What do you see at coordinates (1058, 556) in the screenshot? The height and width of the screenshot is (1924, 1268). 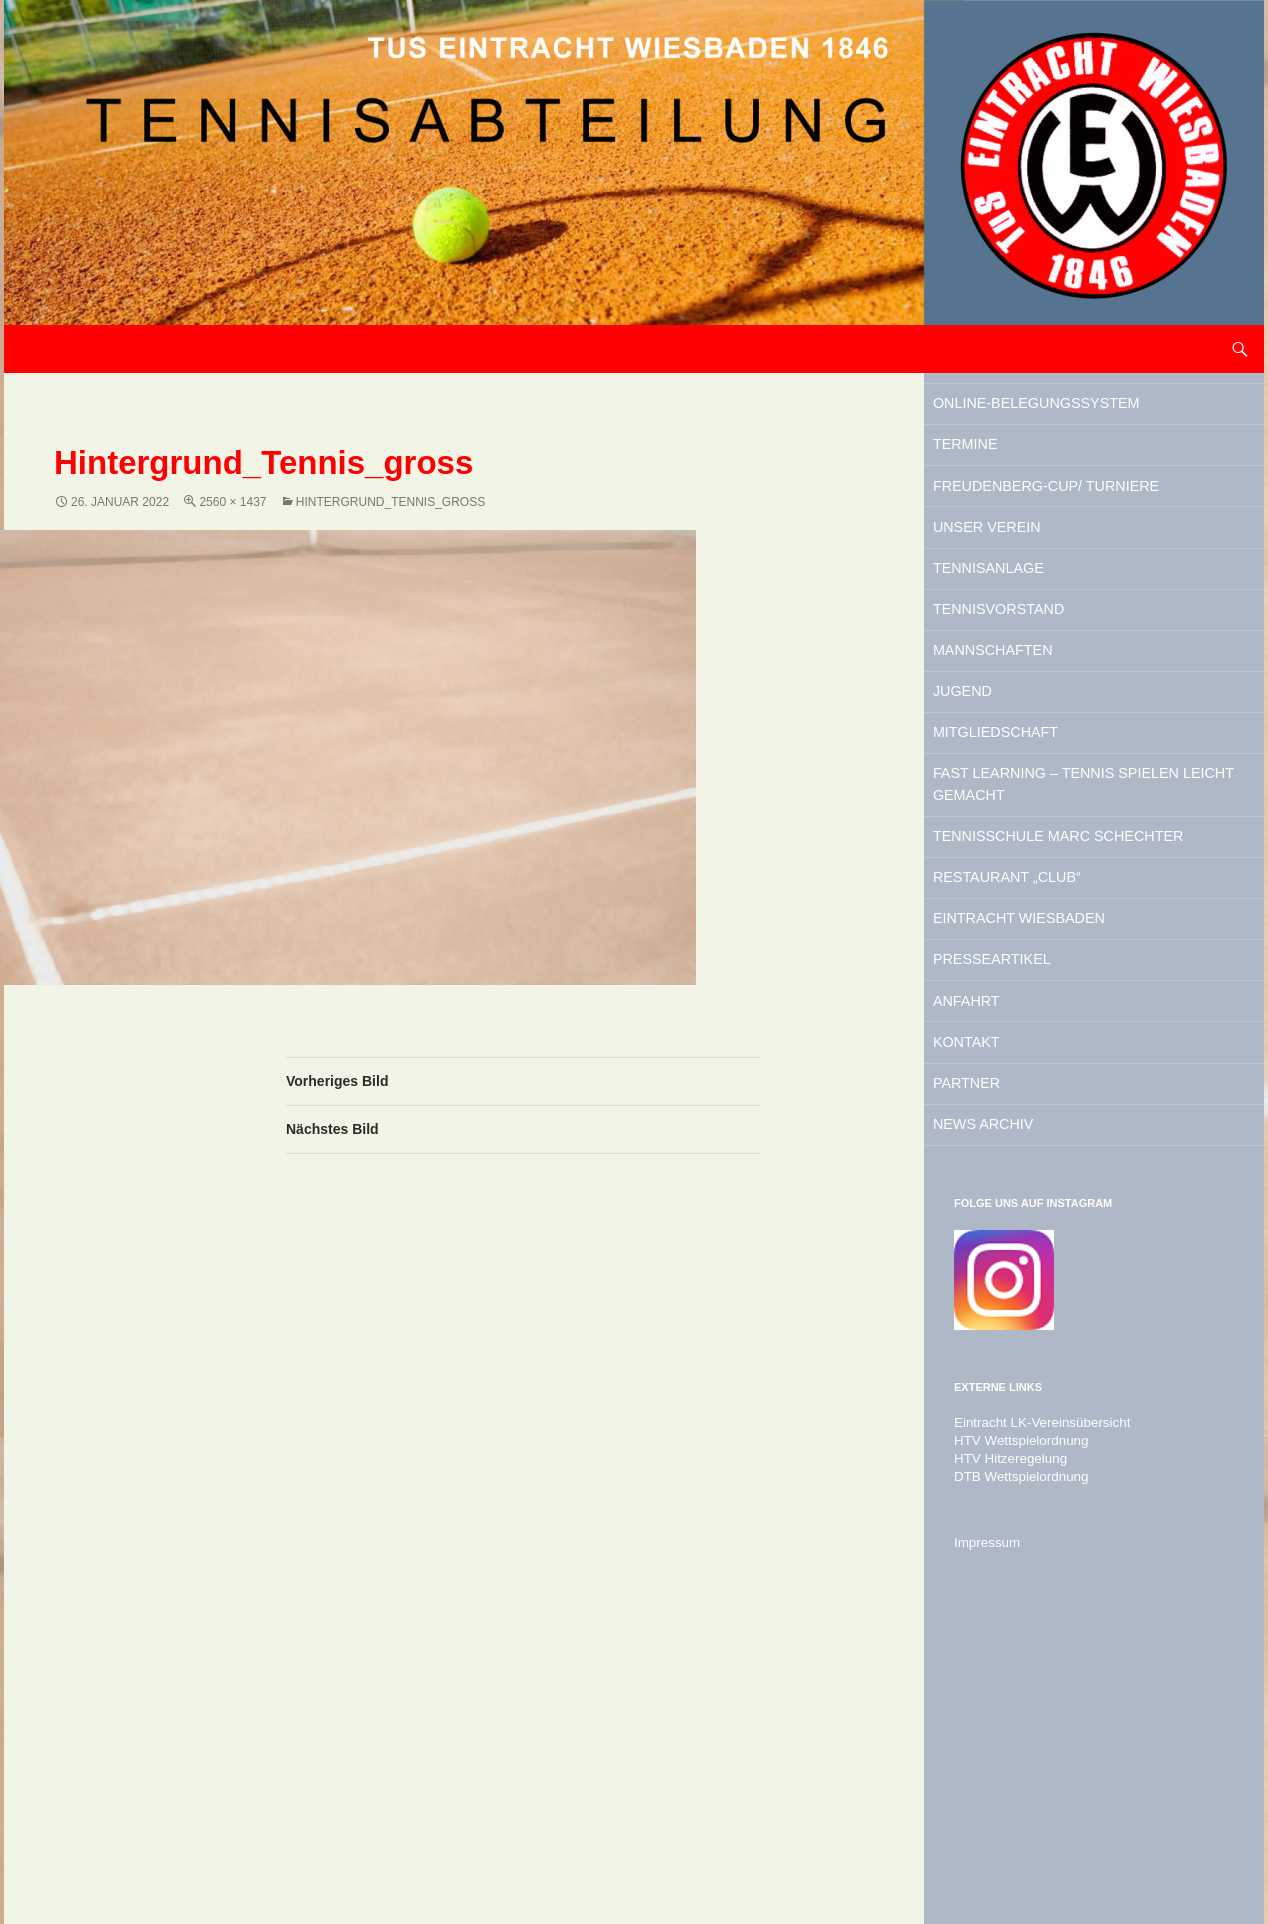 I see `Freudenberg-Cup/ Turniere` at bounding box center [1058, 556].